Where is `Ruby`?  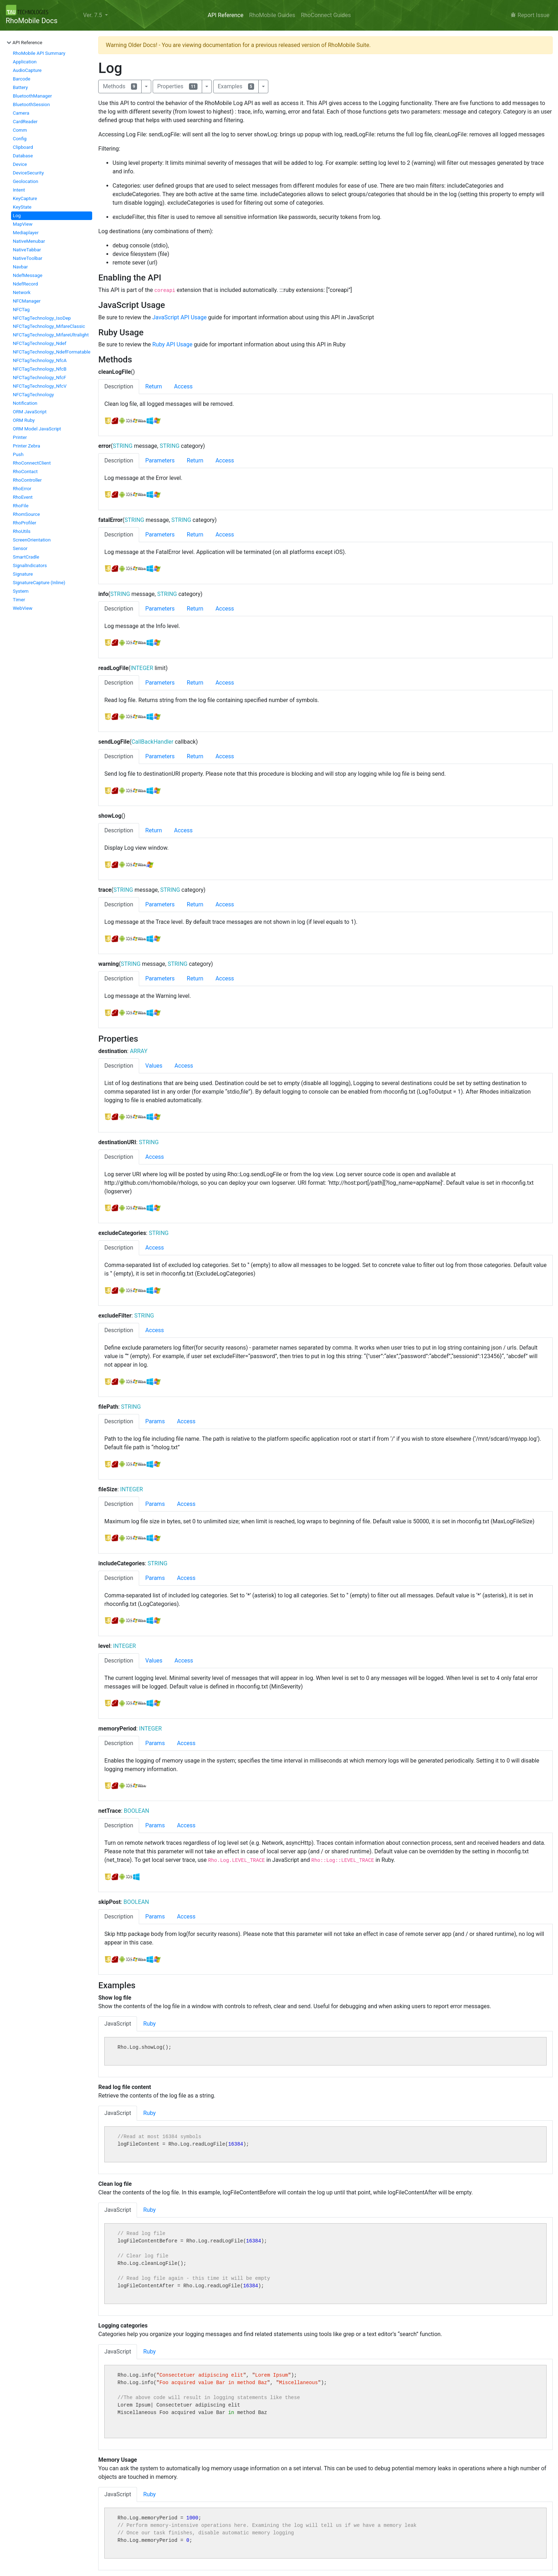
Ruby is located at coordinates (149, 2023).